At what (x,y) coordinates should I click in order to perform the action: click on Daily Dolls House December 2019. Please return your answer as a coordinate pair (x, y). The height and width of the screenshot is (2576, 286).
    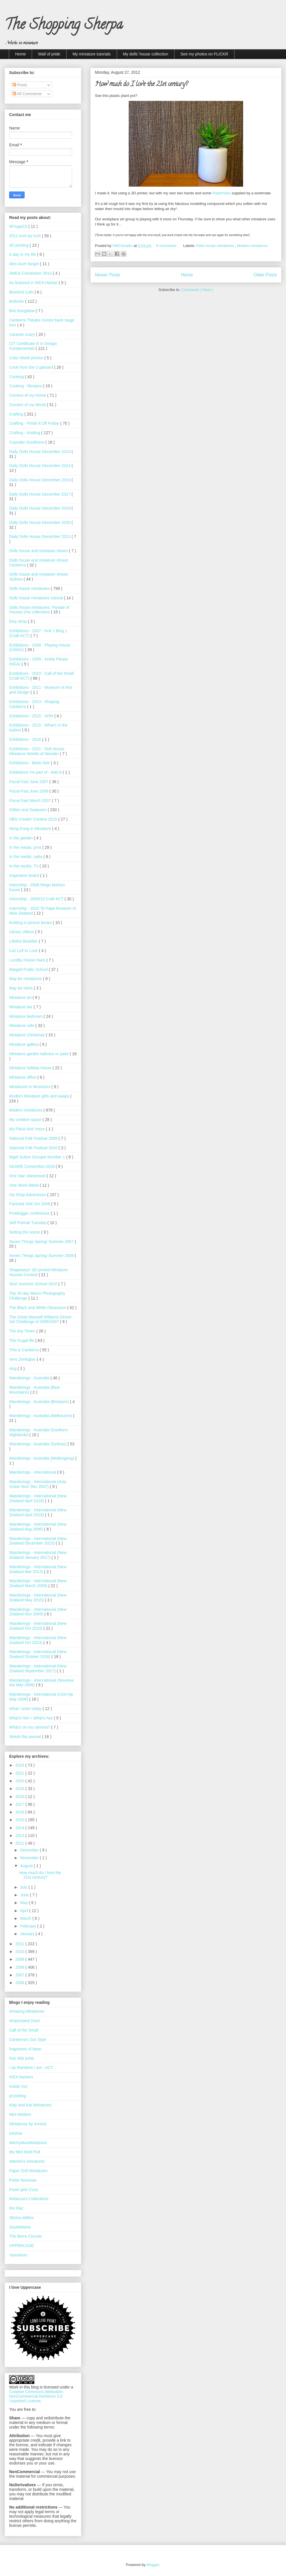
    Looking at the image, I should click on (40, 508).